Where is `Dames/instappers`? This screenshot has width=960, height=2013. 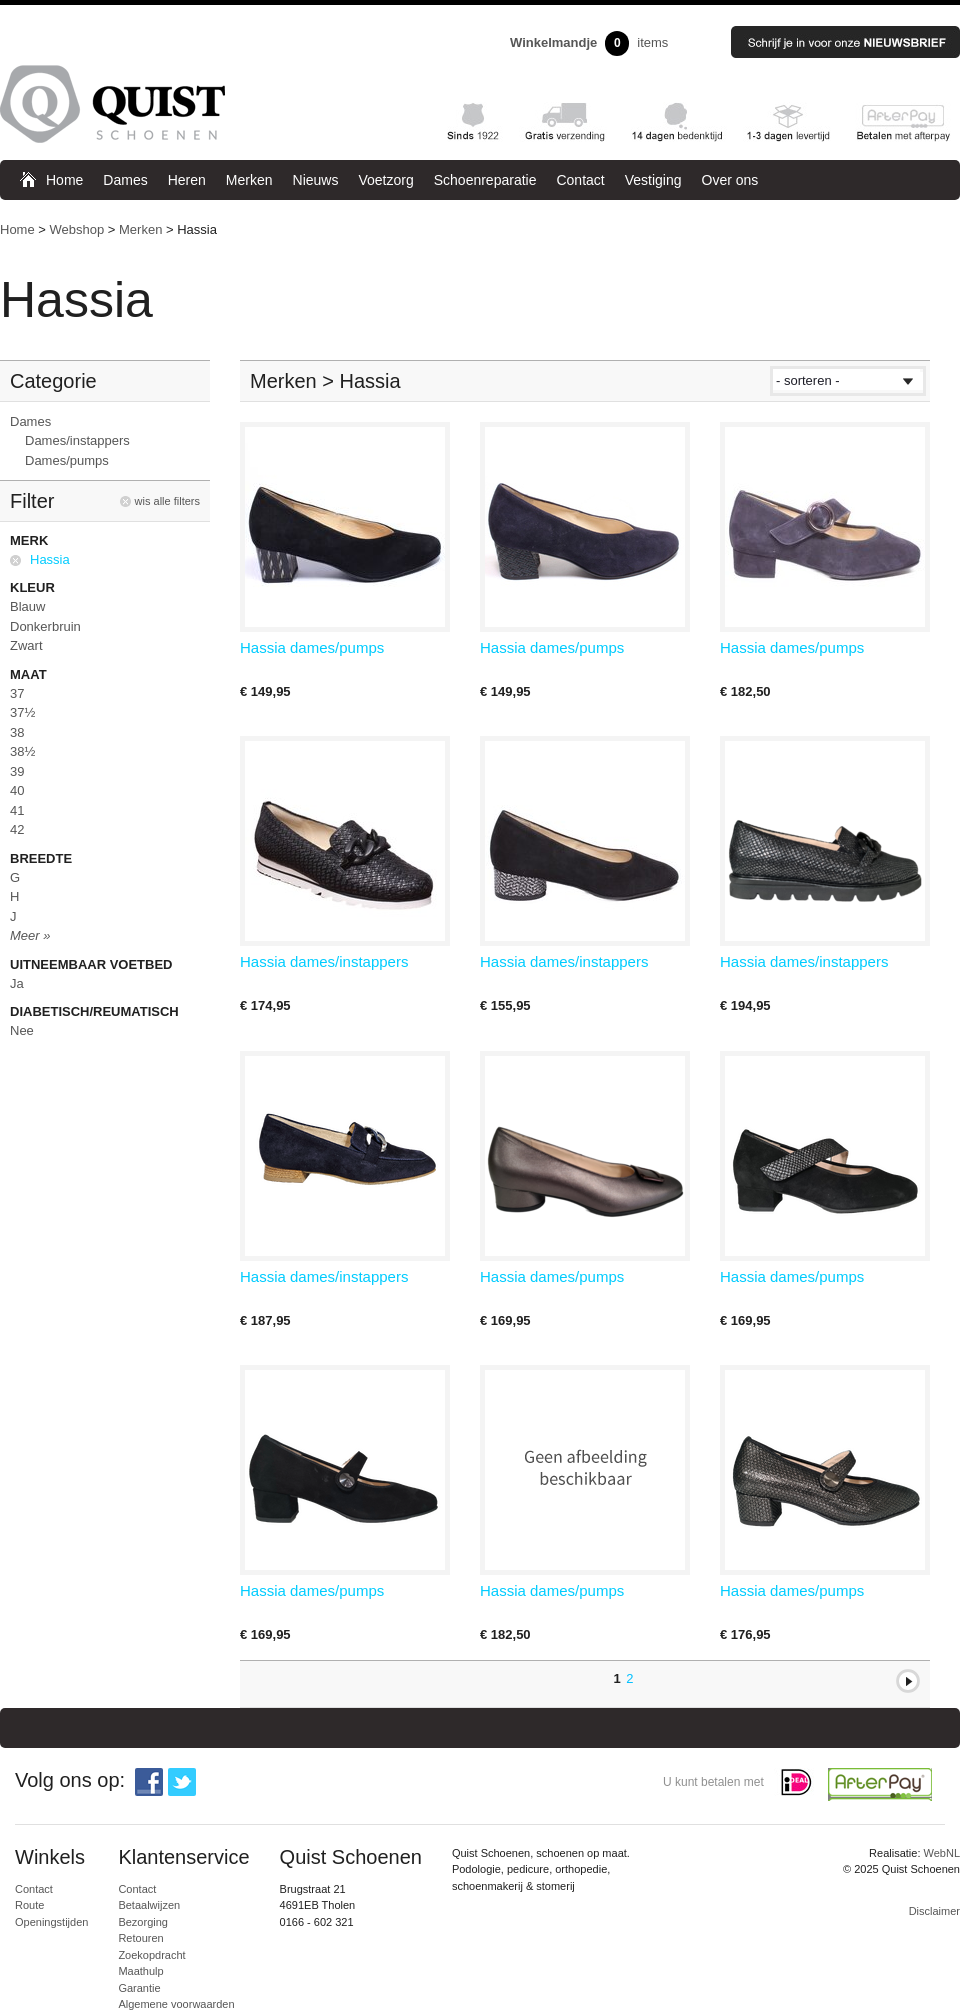 Dames/instappers is located at coordinates (77, 440).